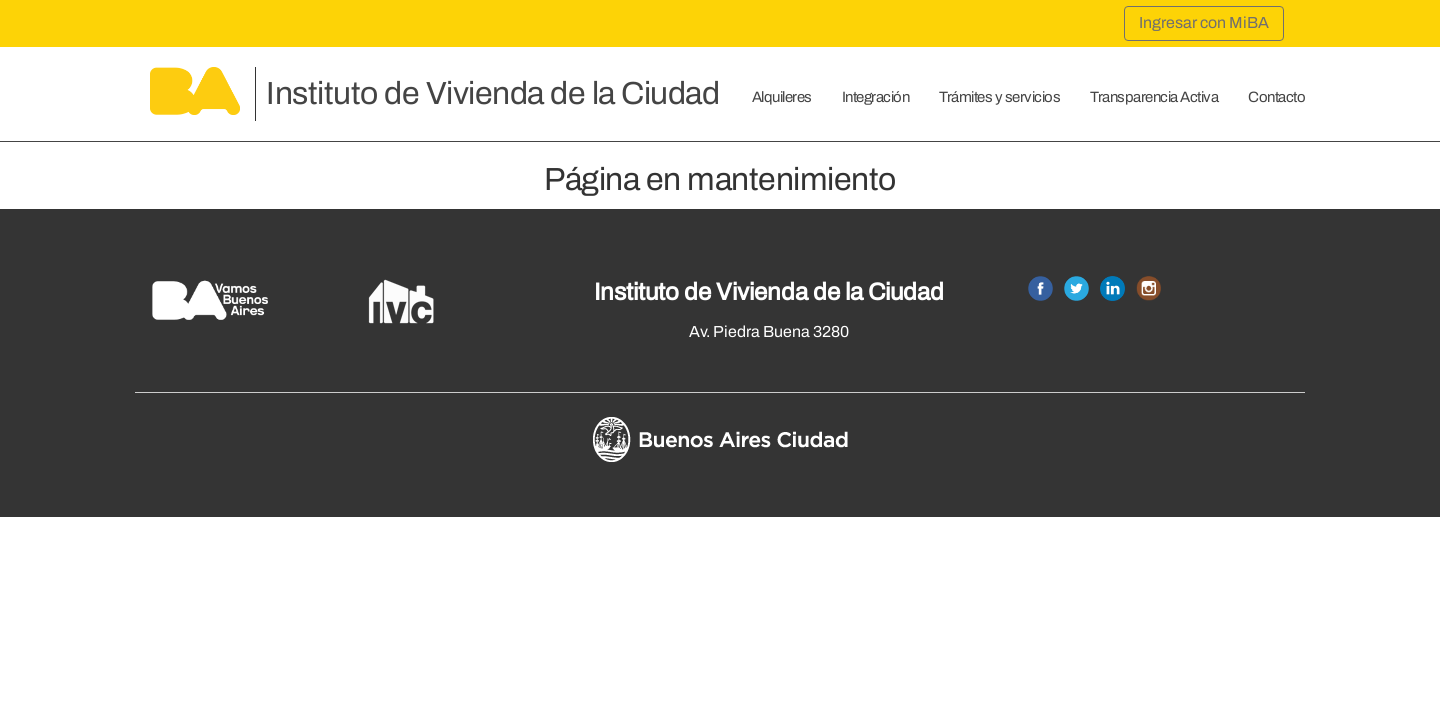  Describe the element at coordinates (1276, 97) in the screenshot. I see `Contacto` at that location.